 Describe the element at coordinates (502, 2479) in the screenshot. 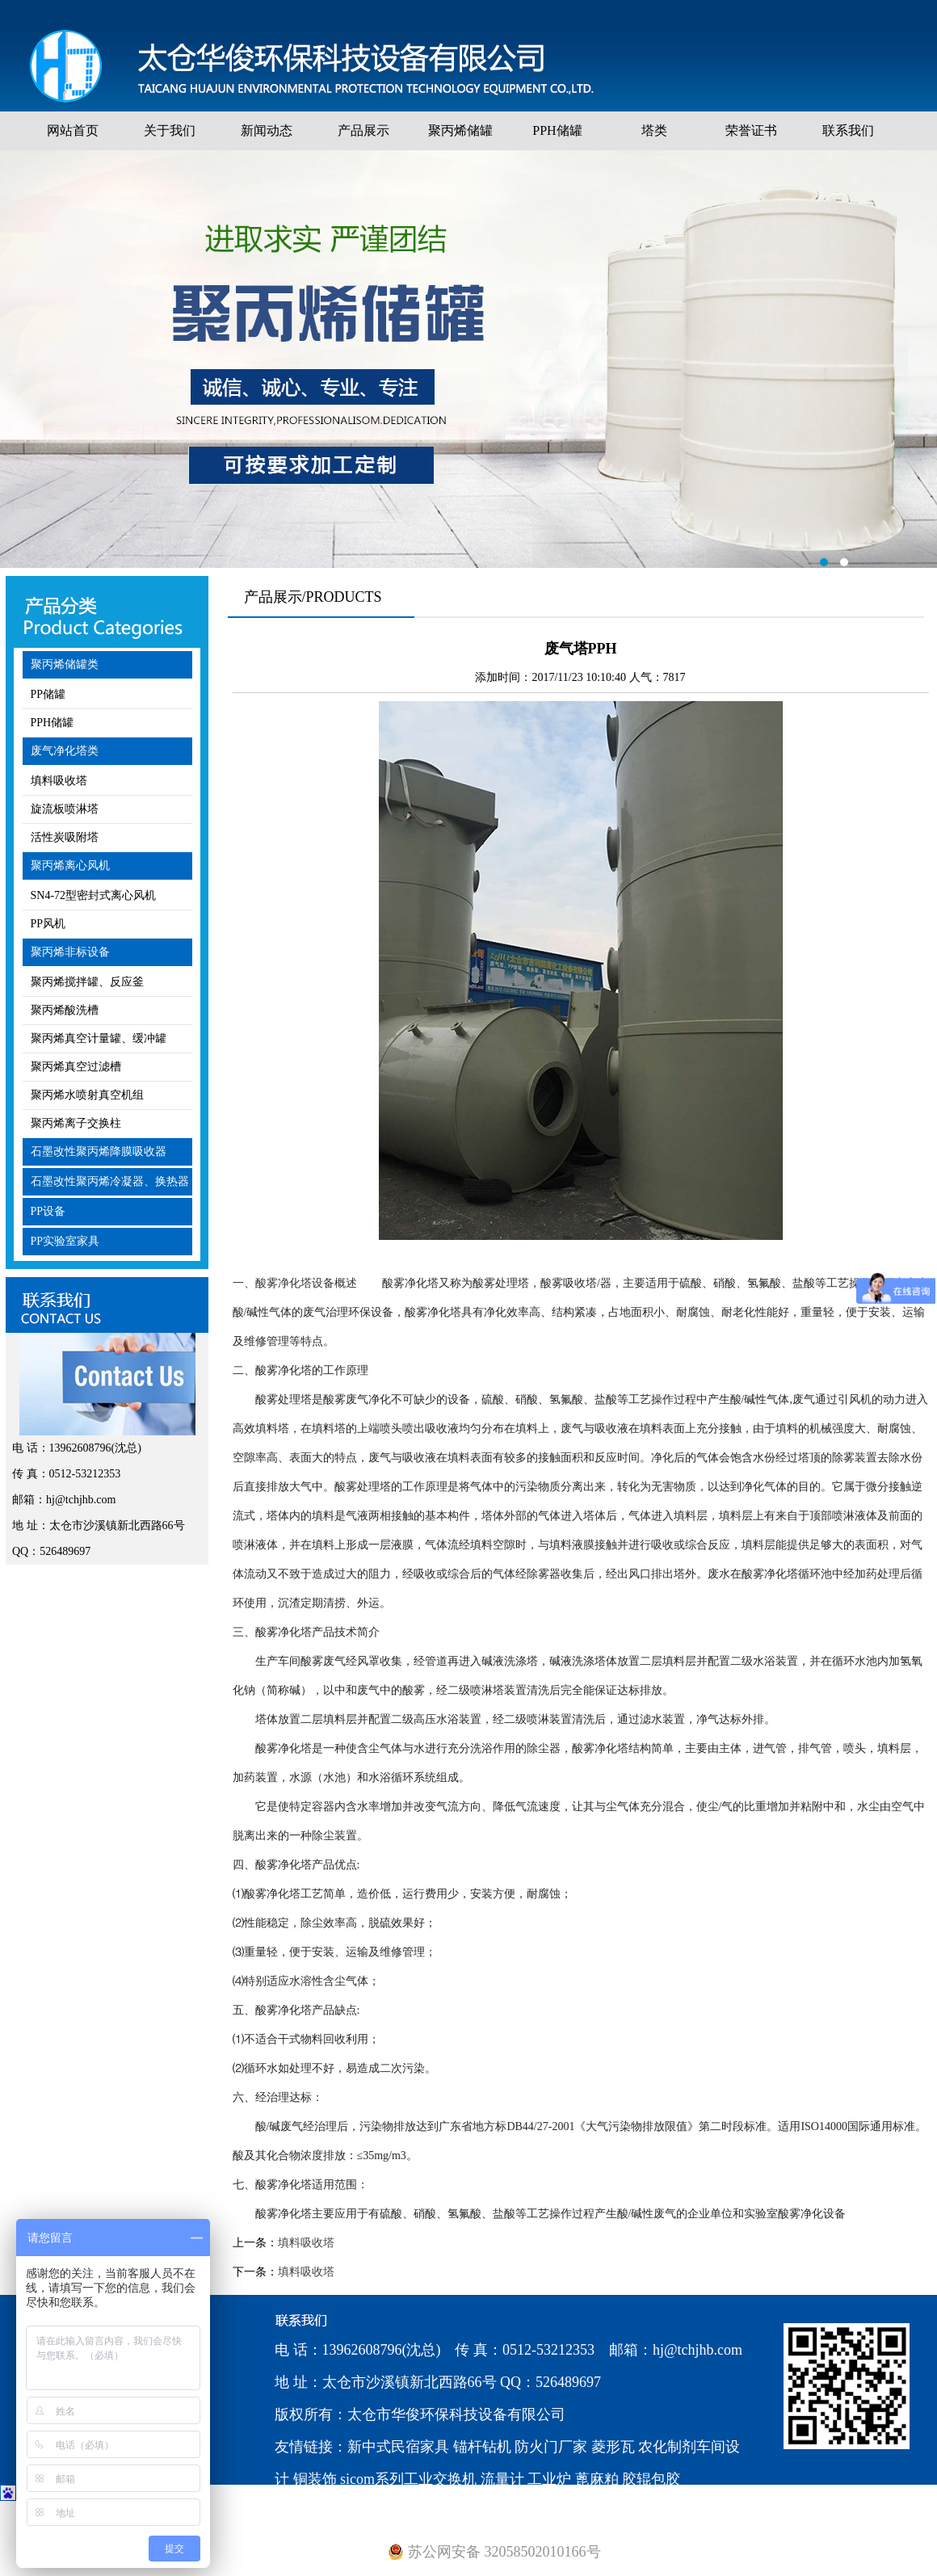

I see `流量计` at that location.